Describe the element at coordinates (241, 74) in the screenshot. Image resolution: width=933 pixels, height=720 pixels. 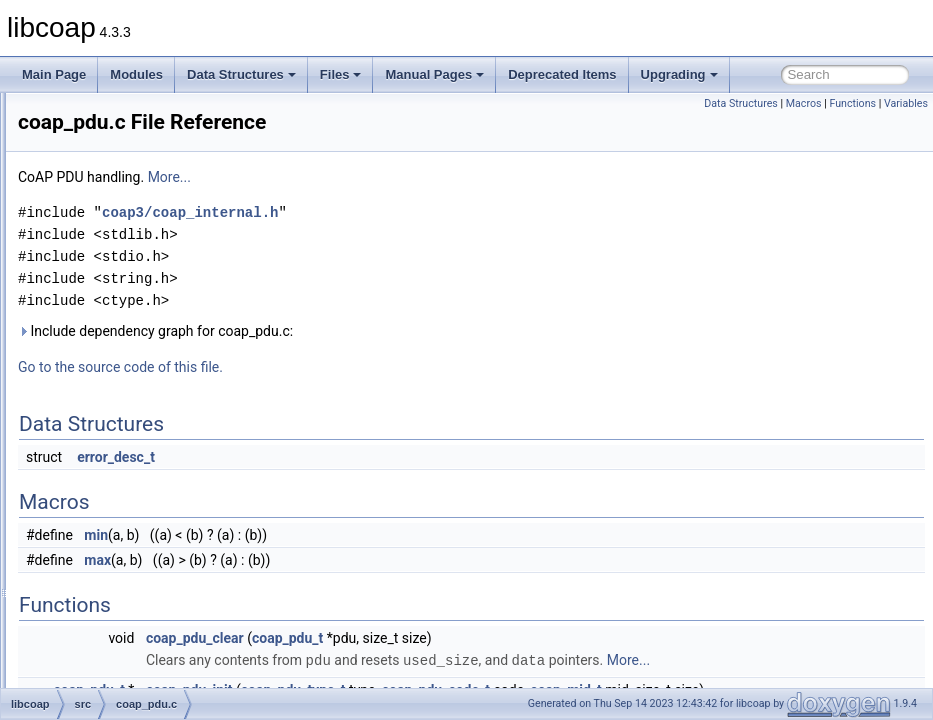
I see `Data Structures` at that location.